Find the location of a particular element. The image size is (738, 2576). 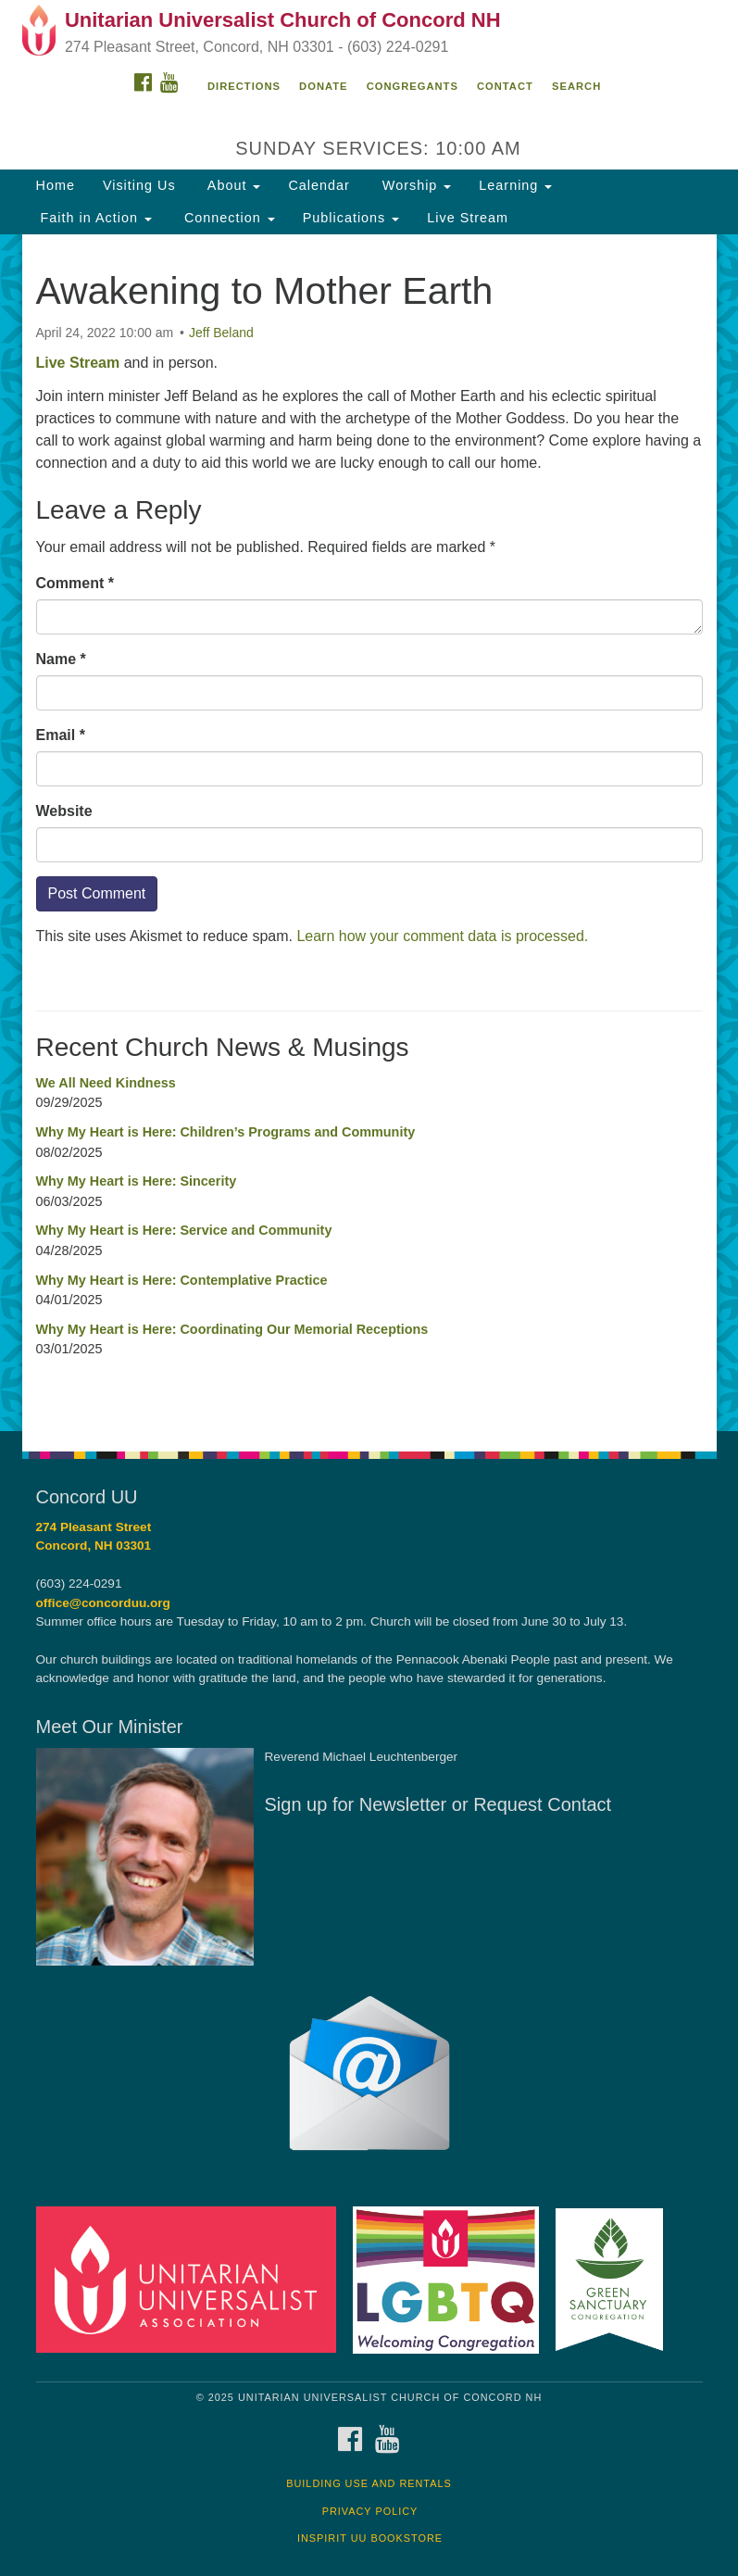

Why My Heart is Here: Coordinating Our Memorial Receptions is located at coordinates (232, 1329).